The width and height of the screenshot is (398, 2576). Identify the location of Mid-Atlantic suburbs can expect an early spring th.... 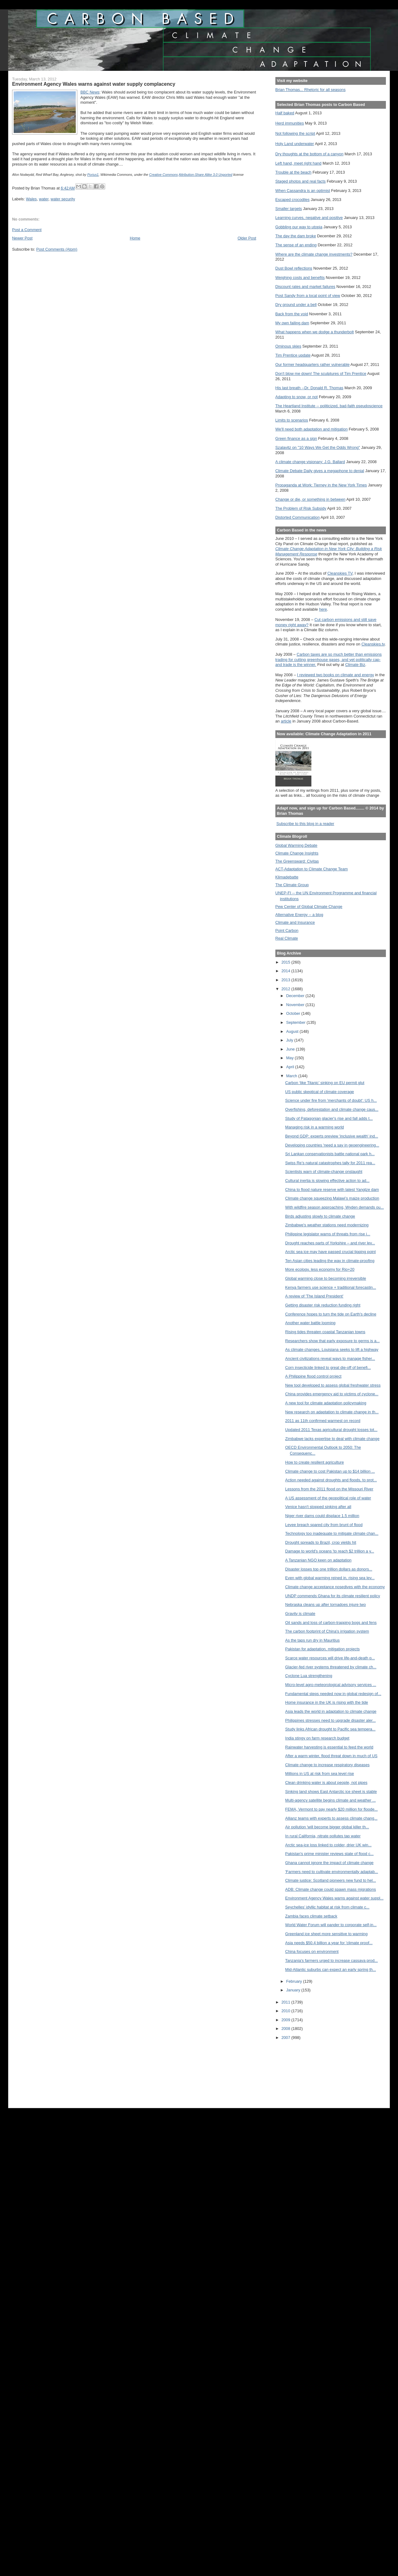
(330, 1969).